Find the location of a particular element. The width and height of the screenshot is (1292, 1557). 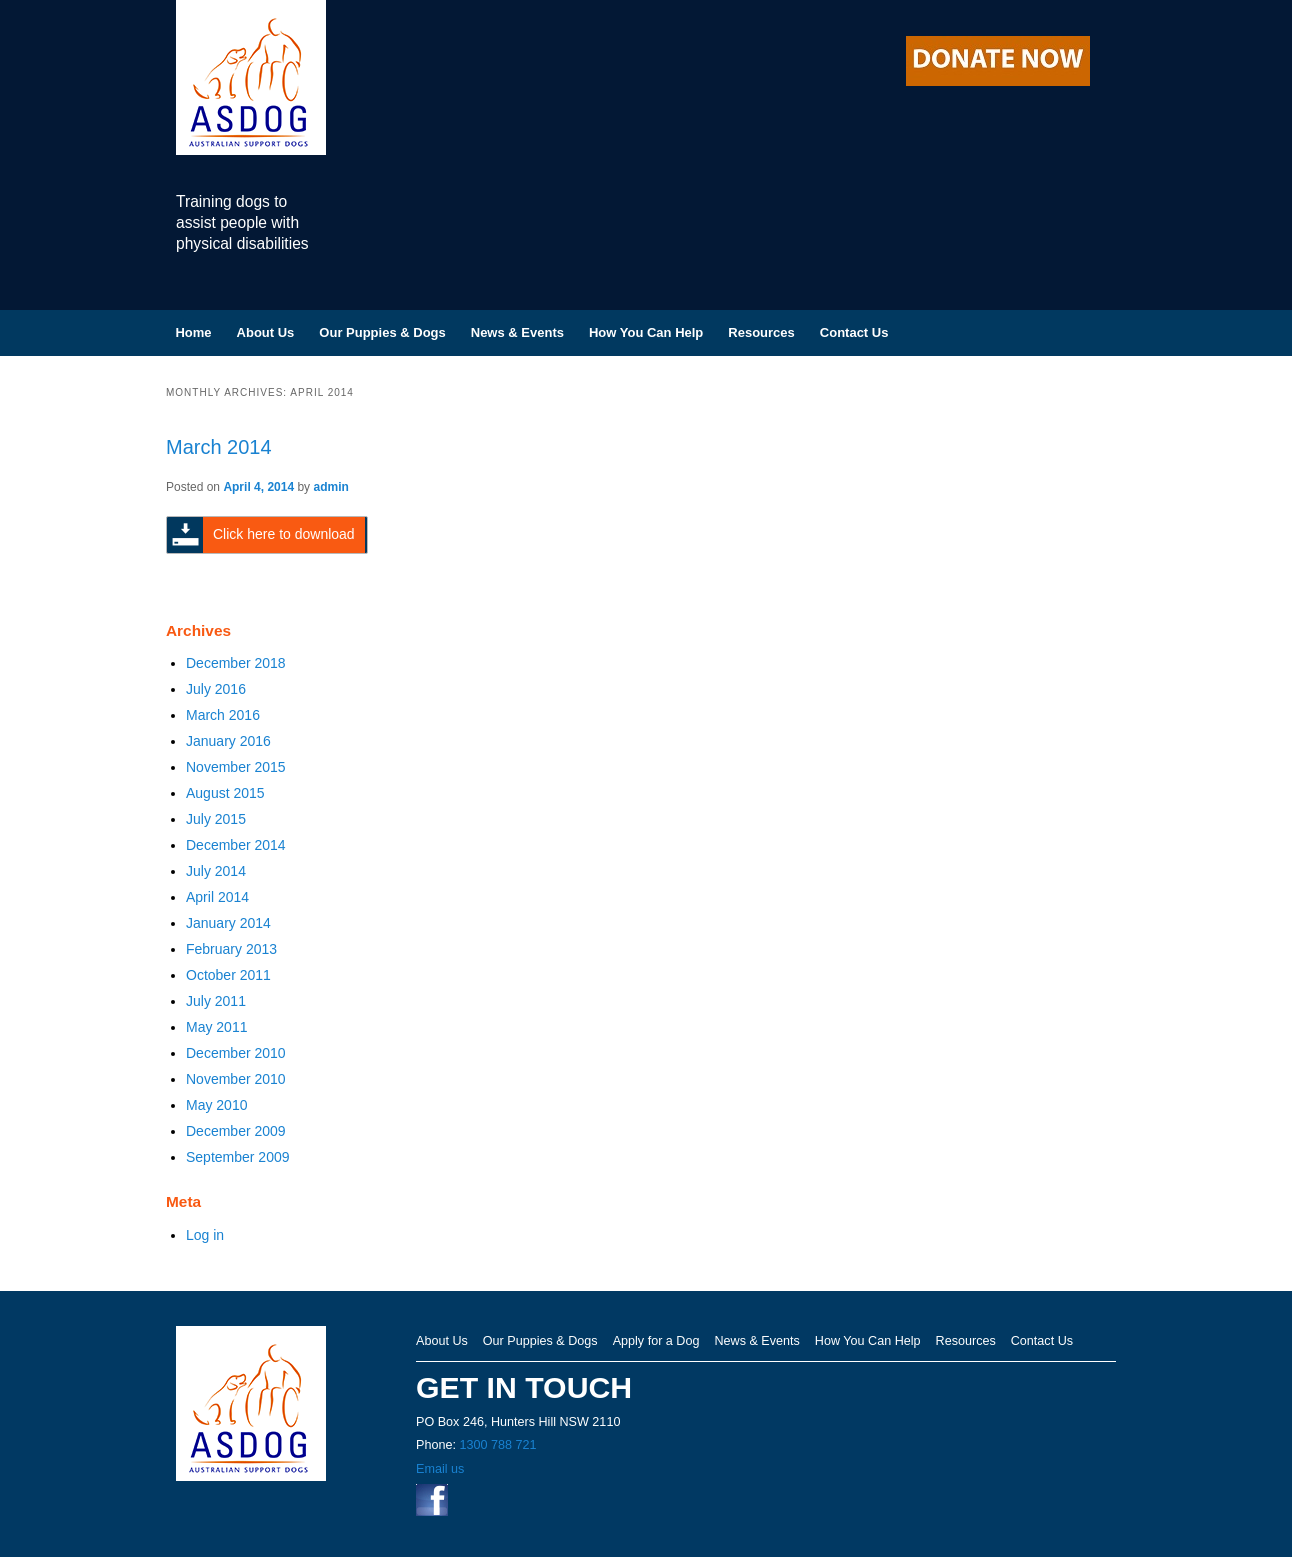

January 2016 is located at coordinates (228, 741).